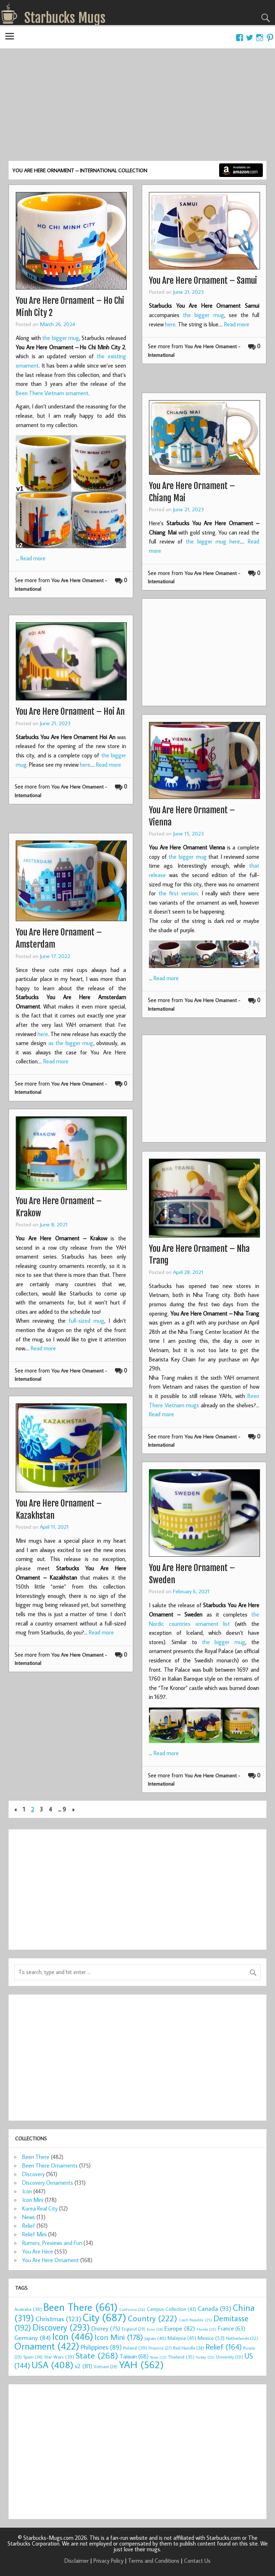 This screenshot has height=2576, width=275. I want to click on the bigger mug, so click(60, 337).